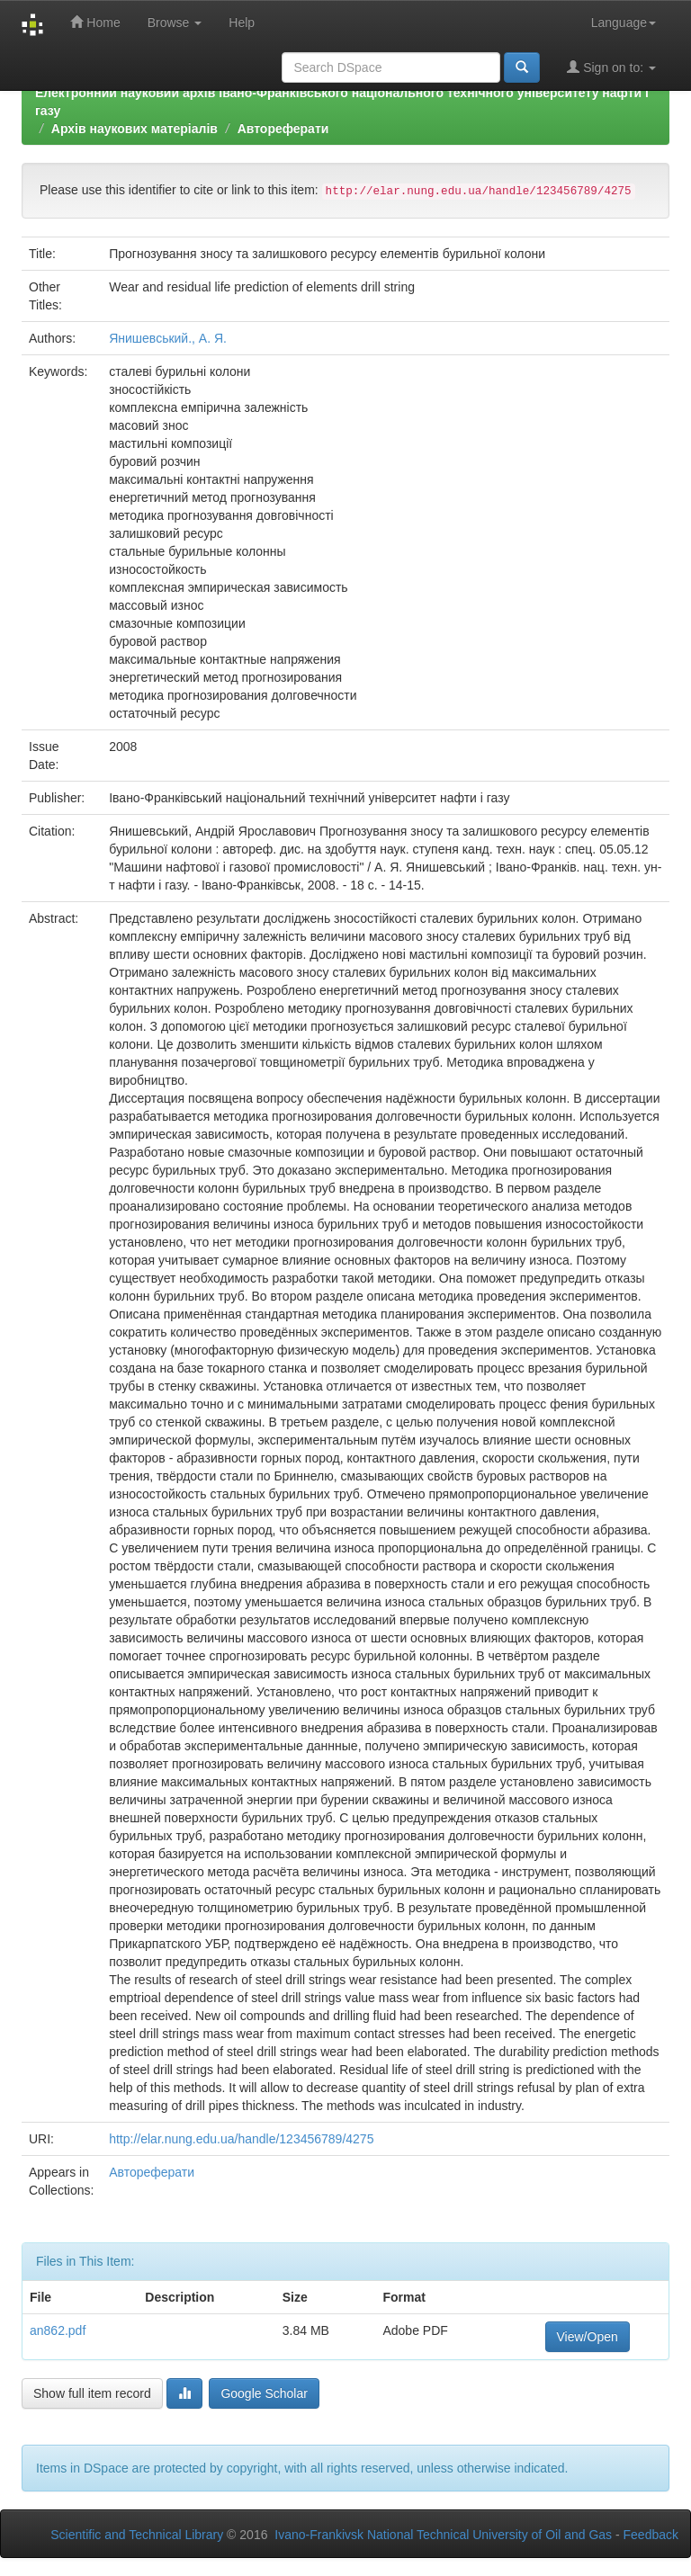 The width and height of the screenshot is (691, 2576). What do you see at coordinates (623, 22) in the screenshot?
I see `Language` at bounding box center [623, 22].